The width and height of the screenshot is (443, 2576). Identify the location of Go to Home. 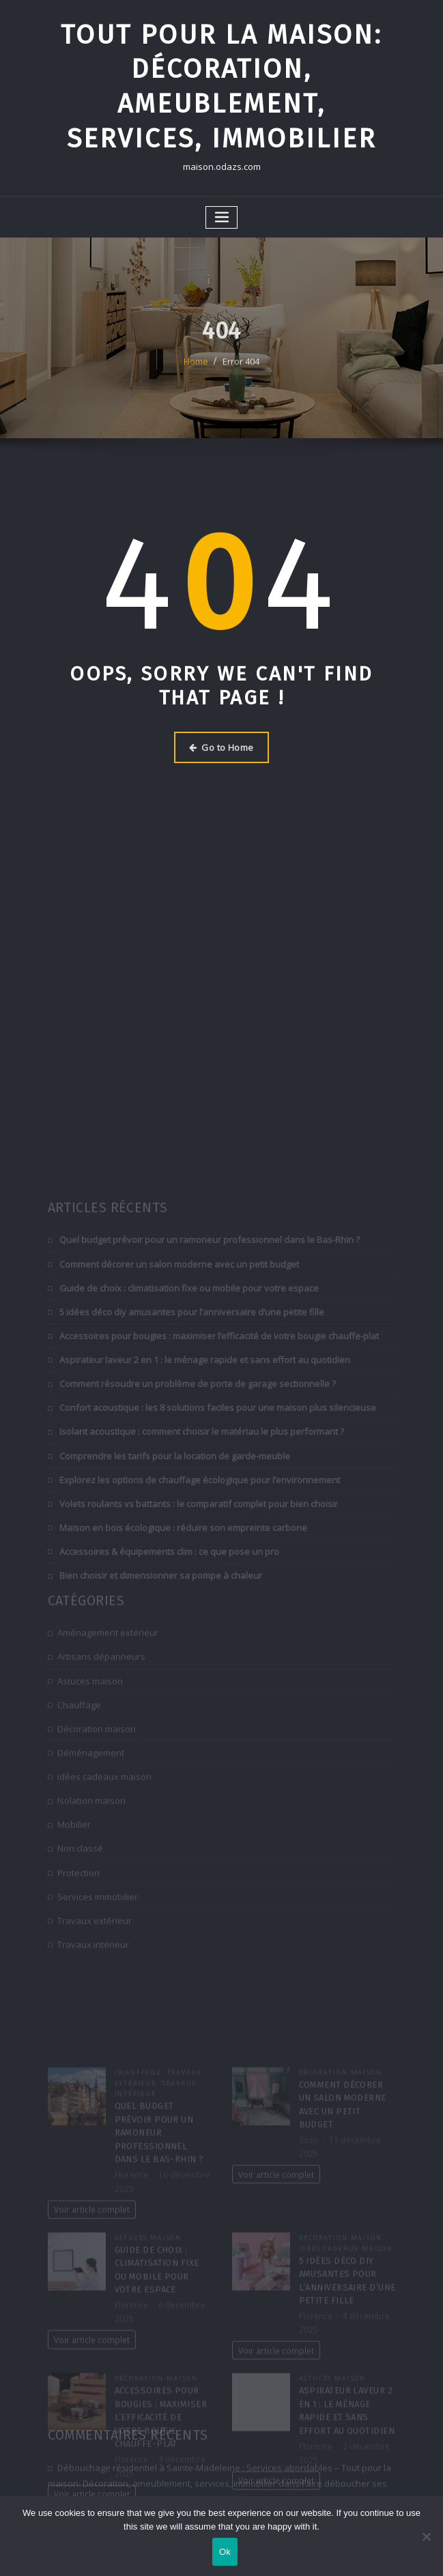
(221, 747).